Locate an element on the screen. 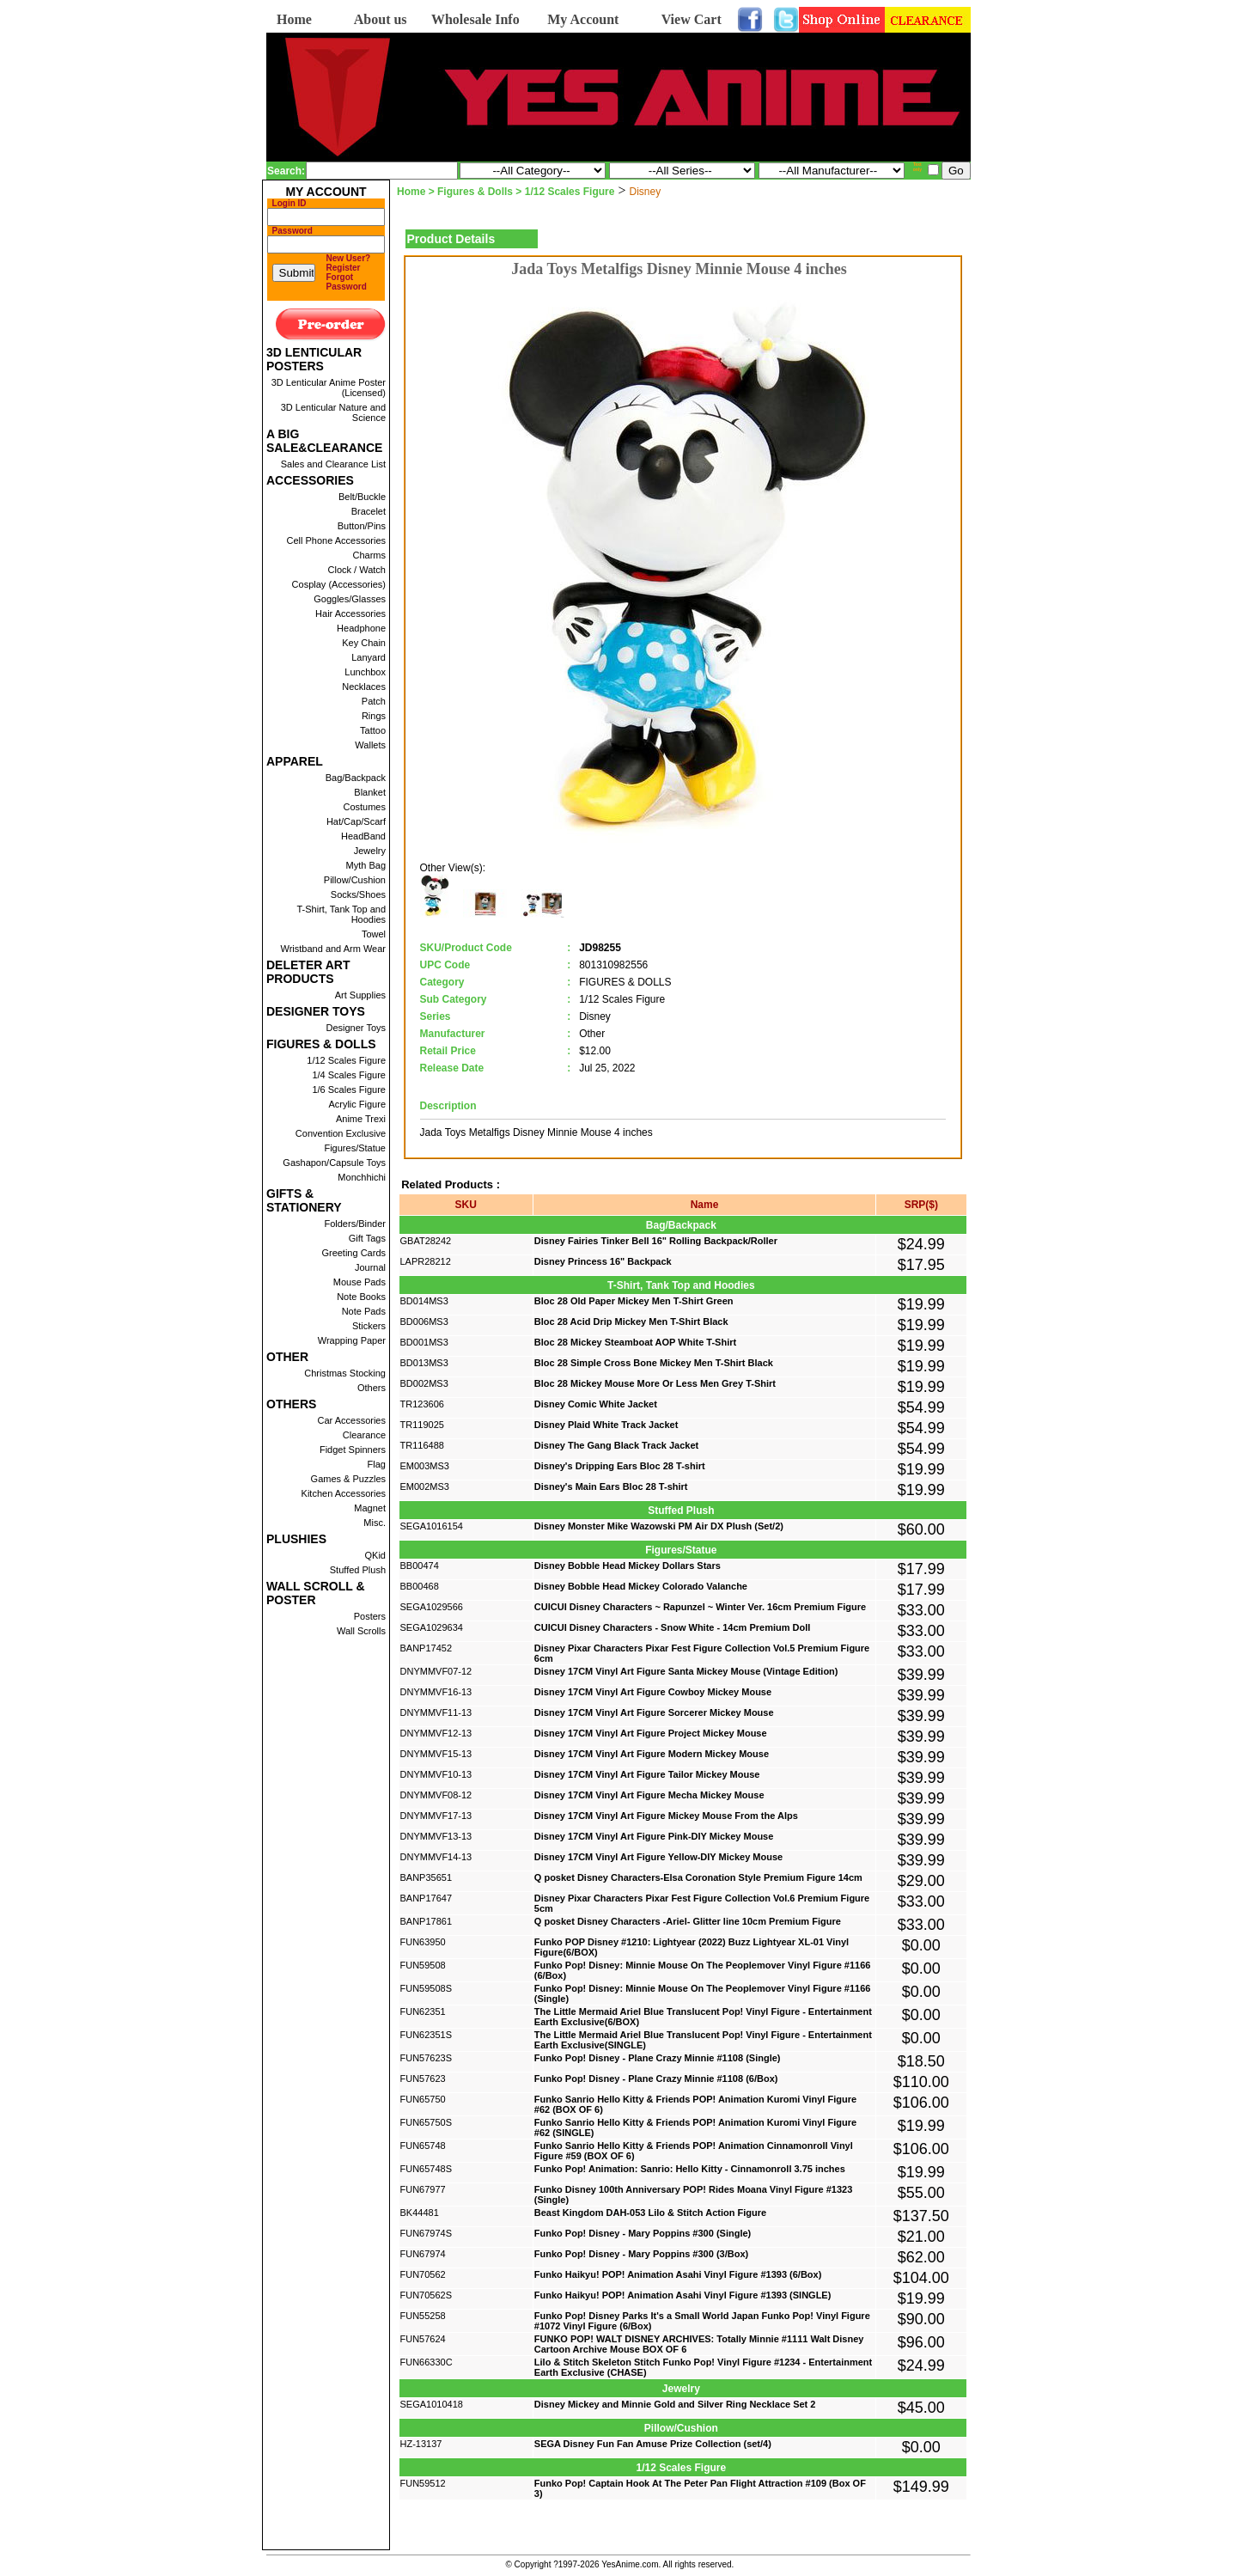 The image size is (1237, 2576). Journal is located at coordinates (370, 1267).